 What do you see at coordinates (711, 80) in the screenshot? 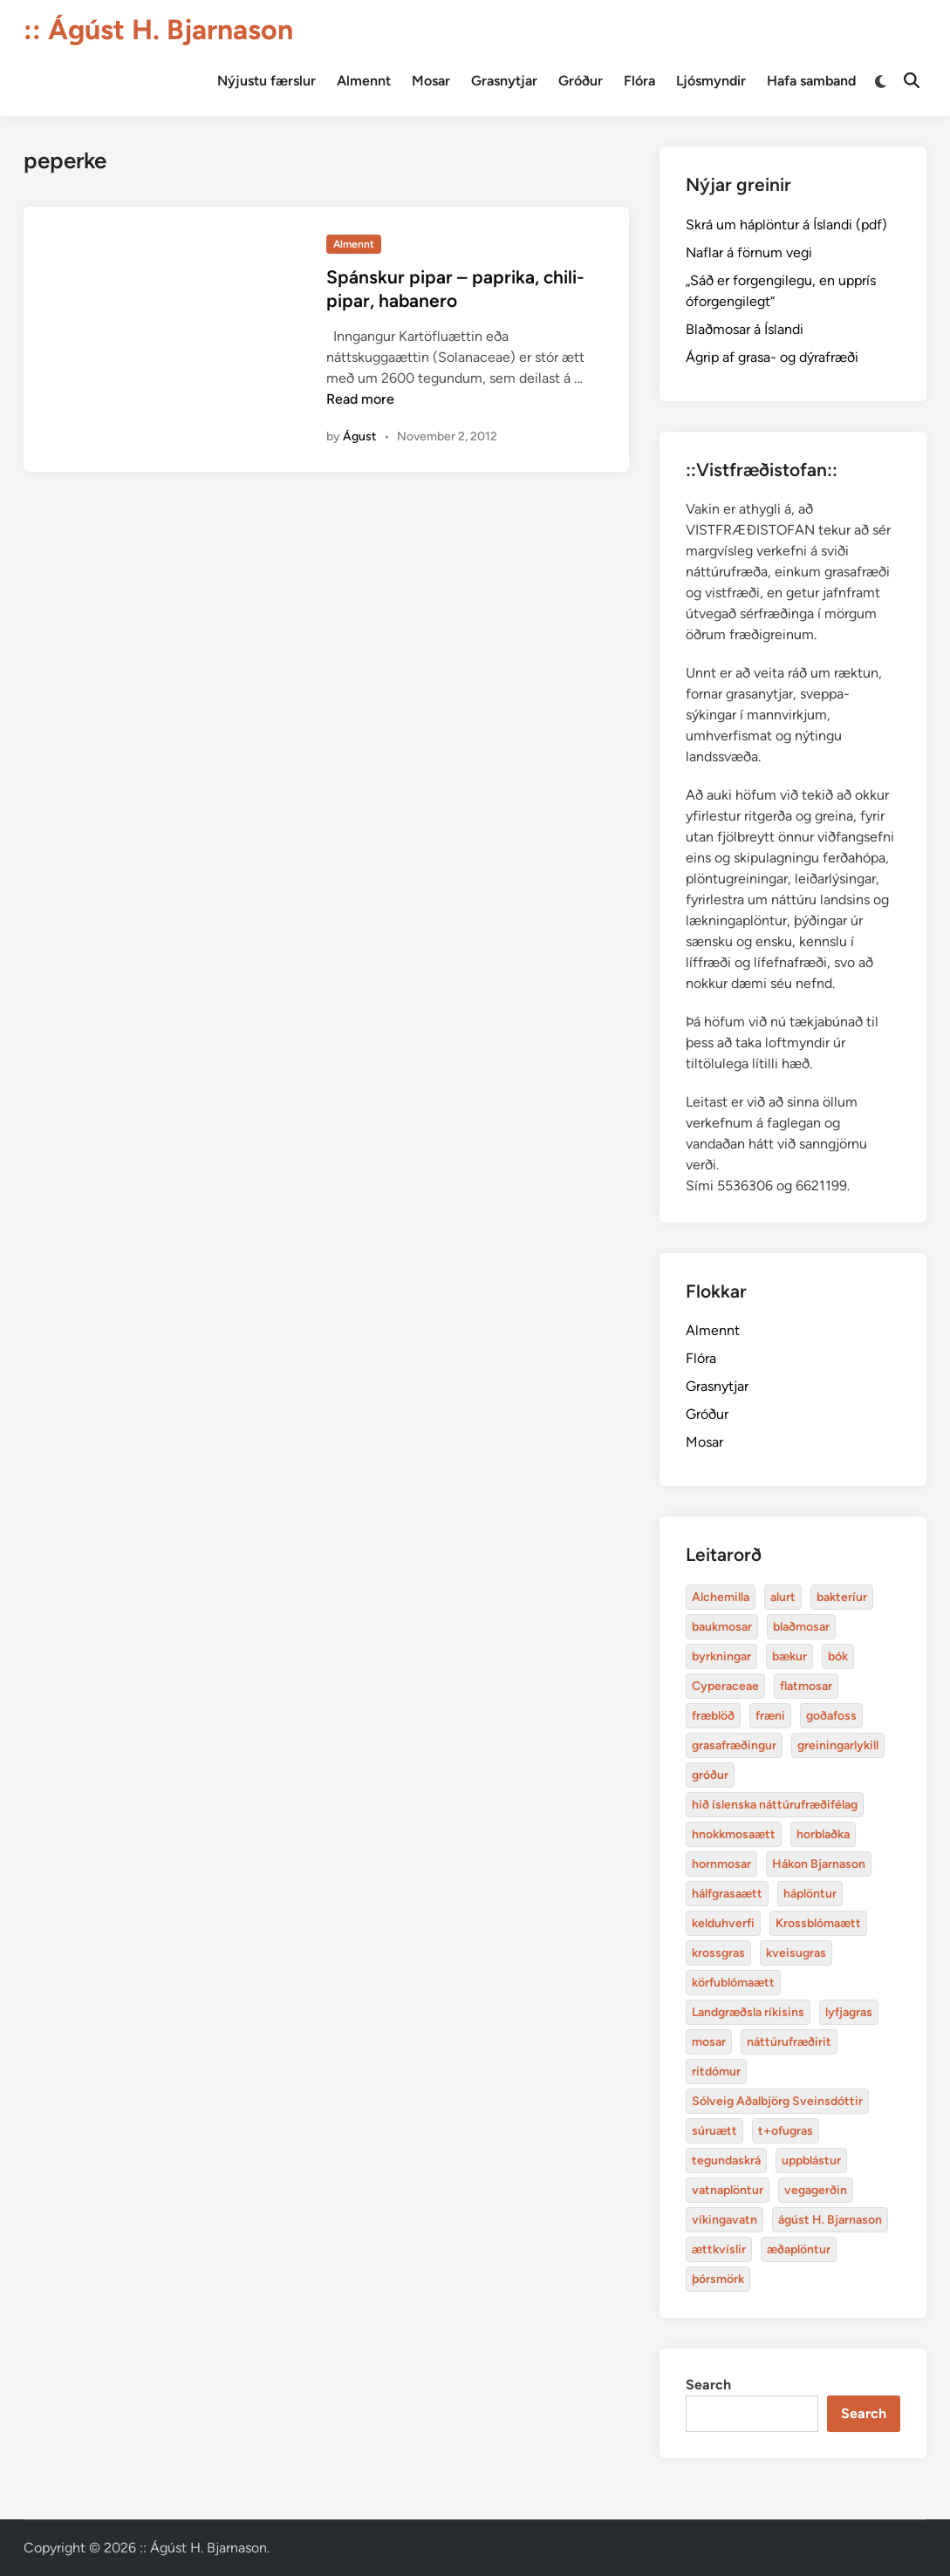
I see `Ljósmyndir` at bounding box center [711, 80].